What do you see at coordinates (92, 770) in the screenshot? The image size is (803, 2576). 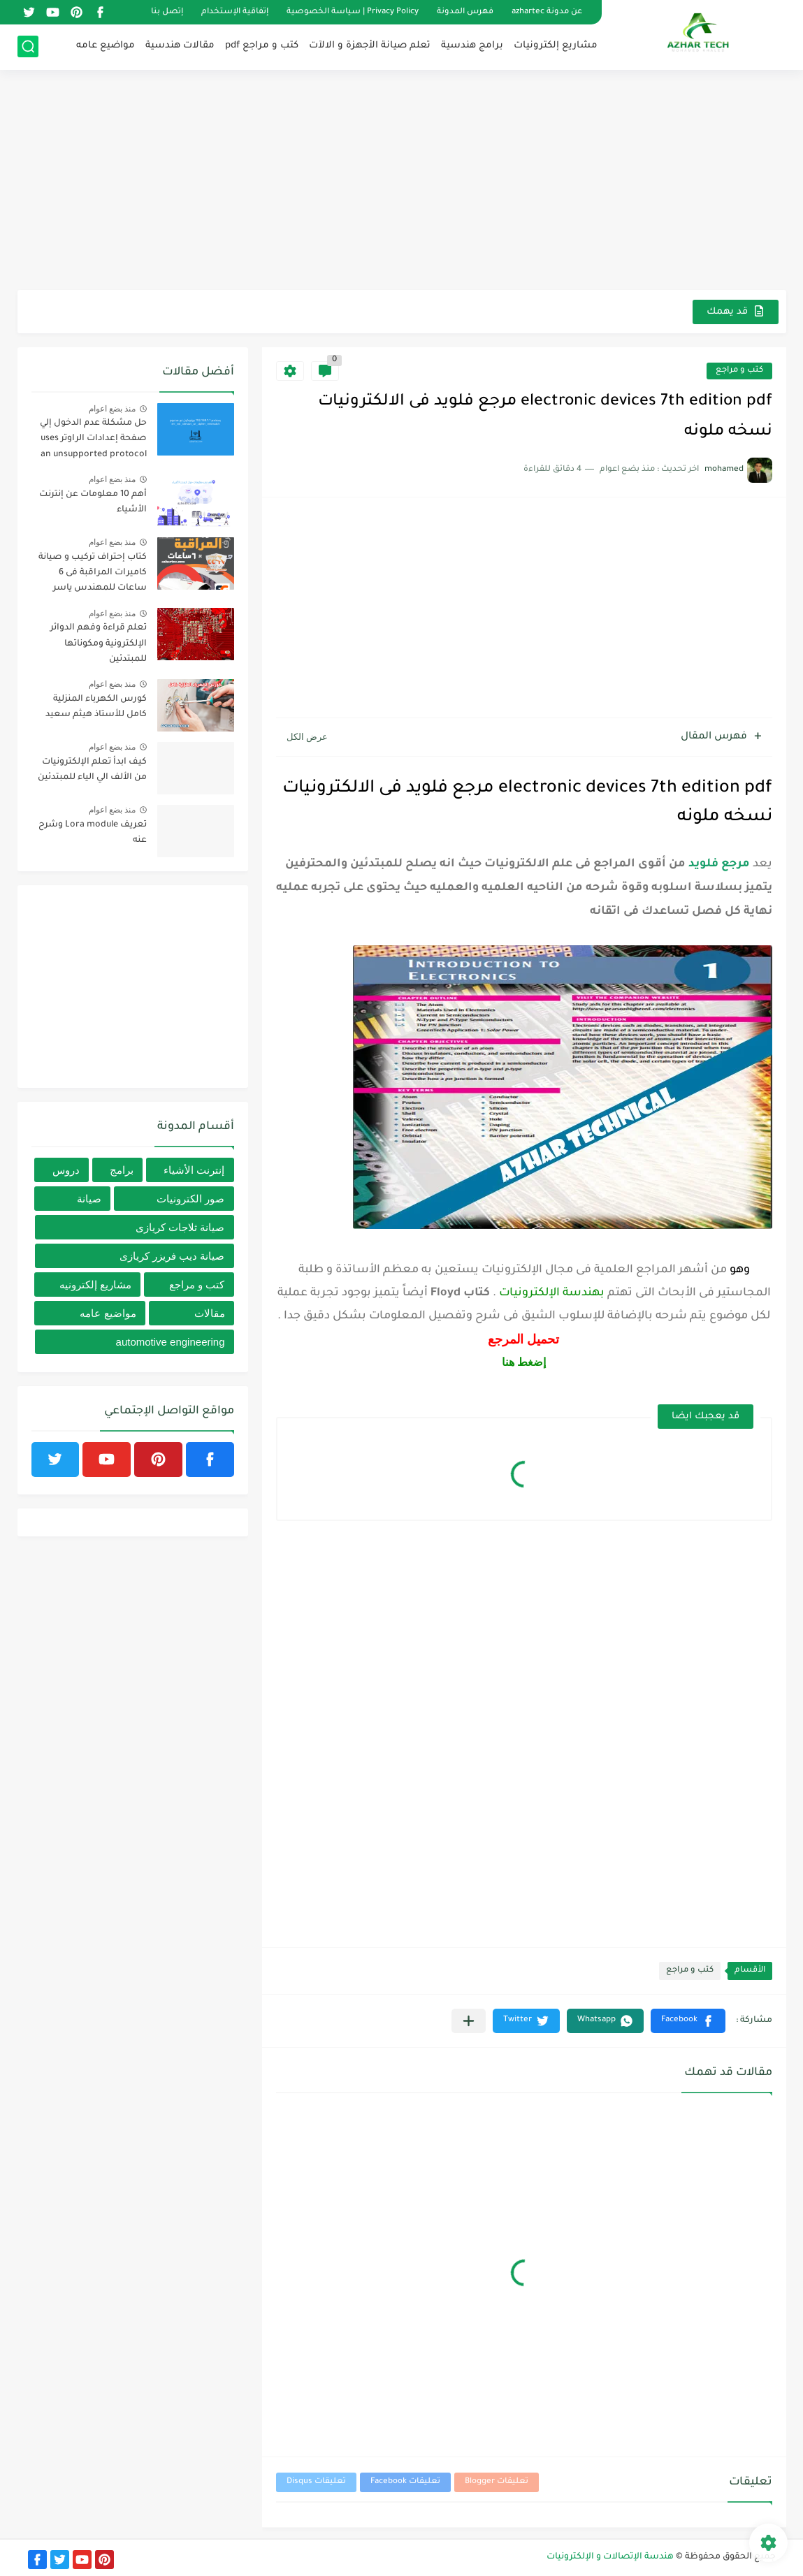 I see `كيف ابدأ تعلم الإلكترونيات من الألف الي الياء للمبتدئين` at bounding box center [92, 770].